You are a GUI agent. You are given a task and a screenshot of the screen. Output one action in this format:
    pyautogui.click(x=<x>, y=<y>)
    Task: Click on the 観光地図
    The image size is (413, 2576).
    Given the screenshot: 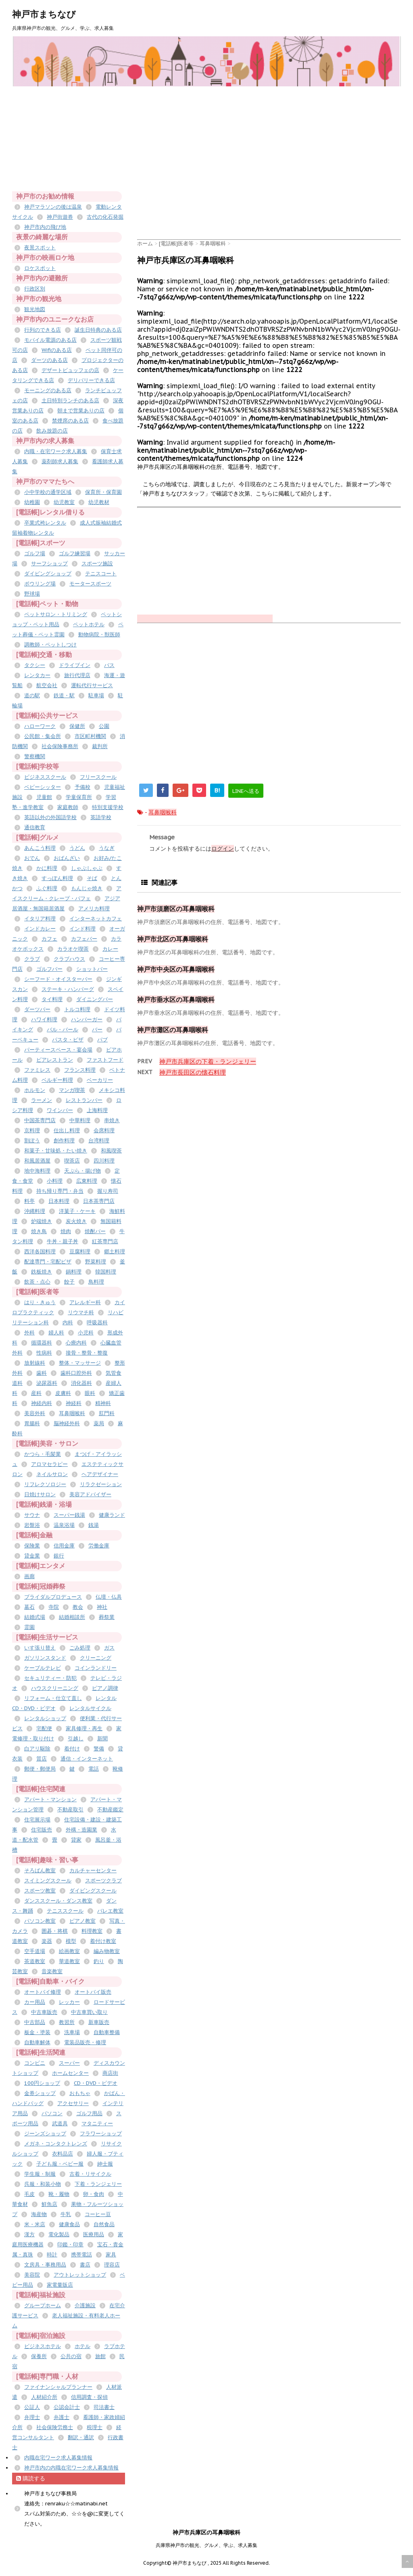 What is the action you would take?
    pyautogui.click(x=34, y=309)
    